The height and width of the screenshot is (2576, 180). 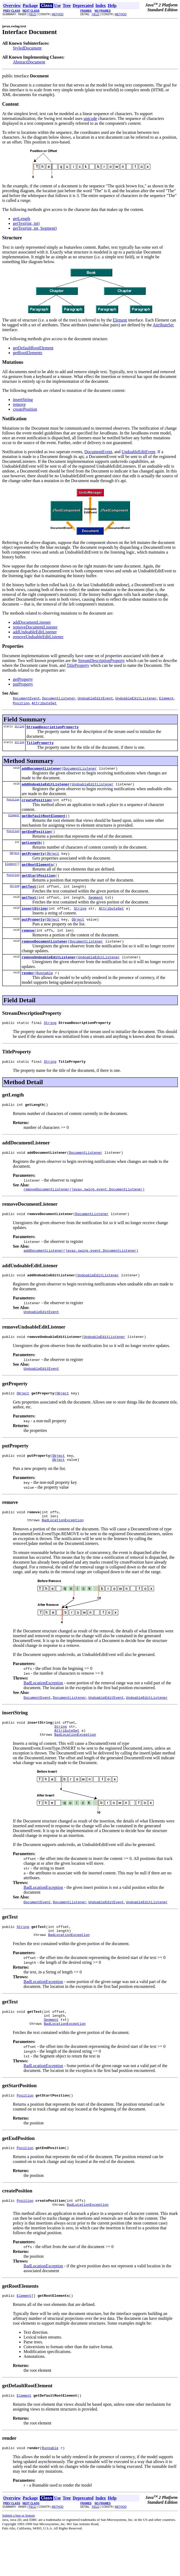 What do you see at coordinates (120, 320) in the screenshot?
I see `Element` at bounding box center [120, 320].